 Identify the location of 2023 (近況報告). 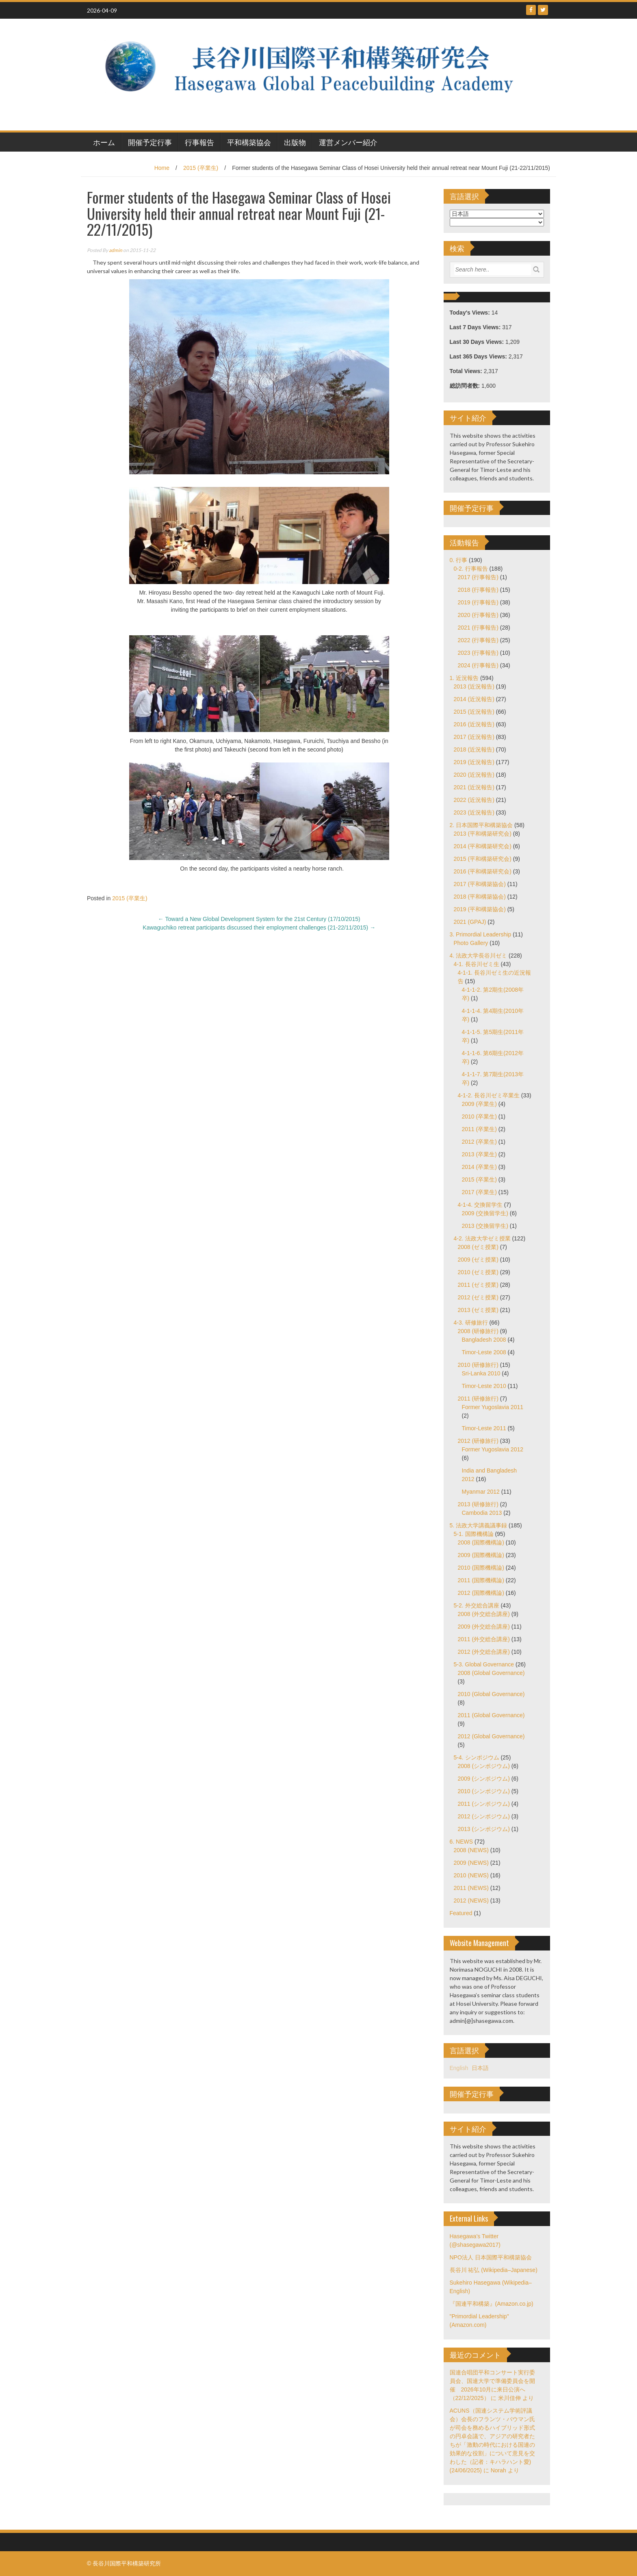
(474, 812).